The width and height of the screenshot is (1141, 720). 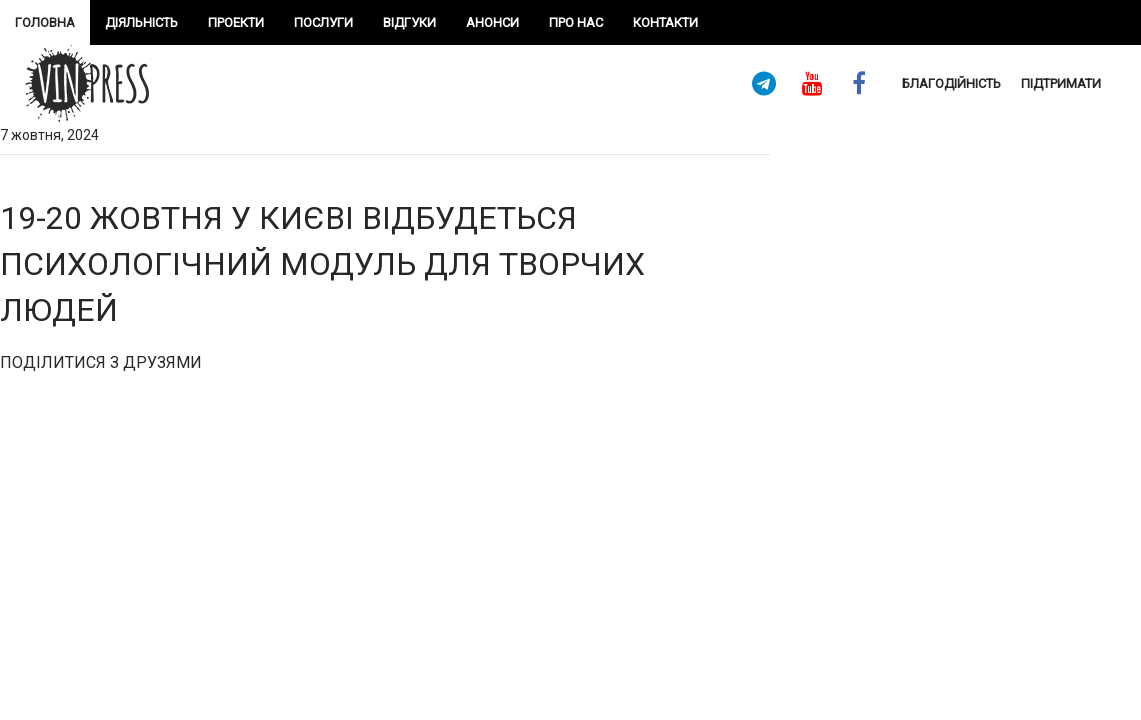 I want to click on про нас, so click(x=576, y=22).